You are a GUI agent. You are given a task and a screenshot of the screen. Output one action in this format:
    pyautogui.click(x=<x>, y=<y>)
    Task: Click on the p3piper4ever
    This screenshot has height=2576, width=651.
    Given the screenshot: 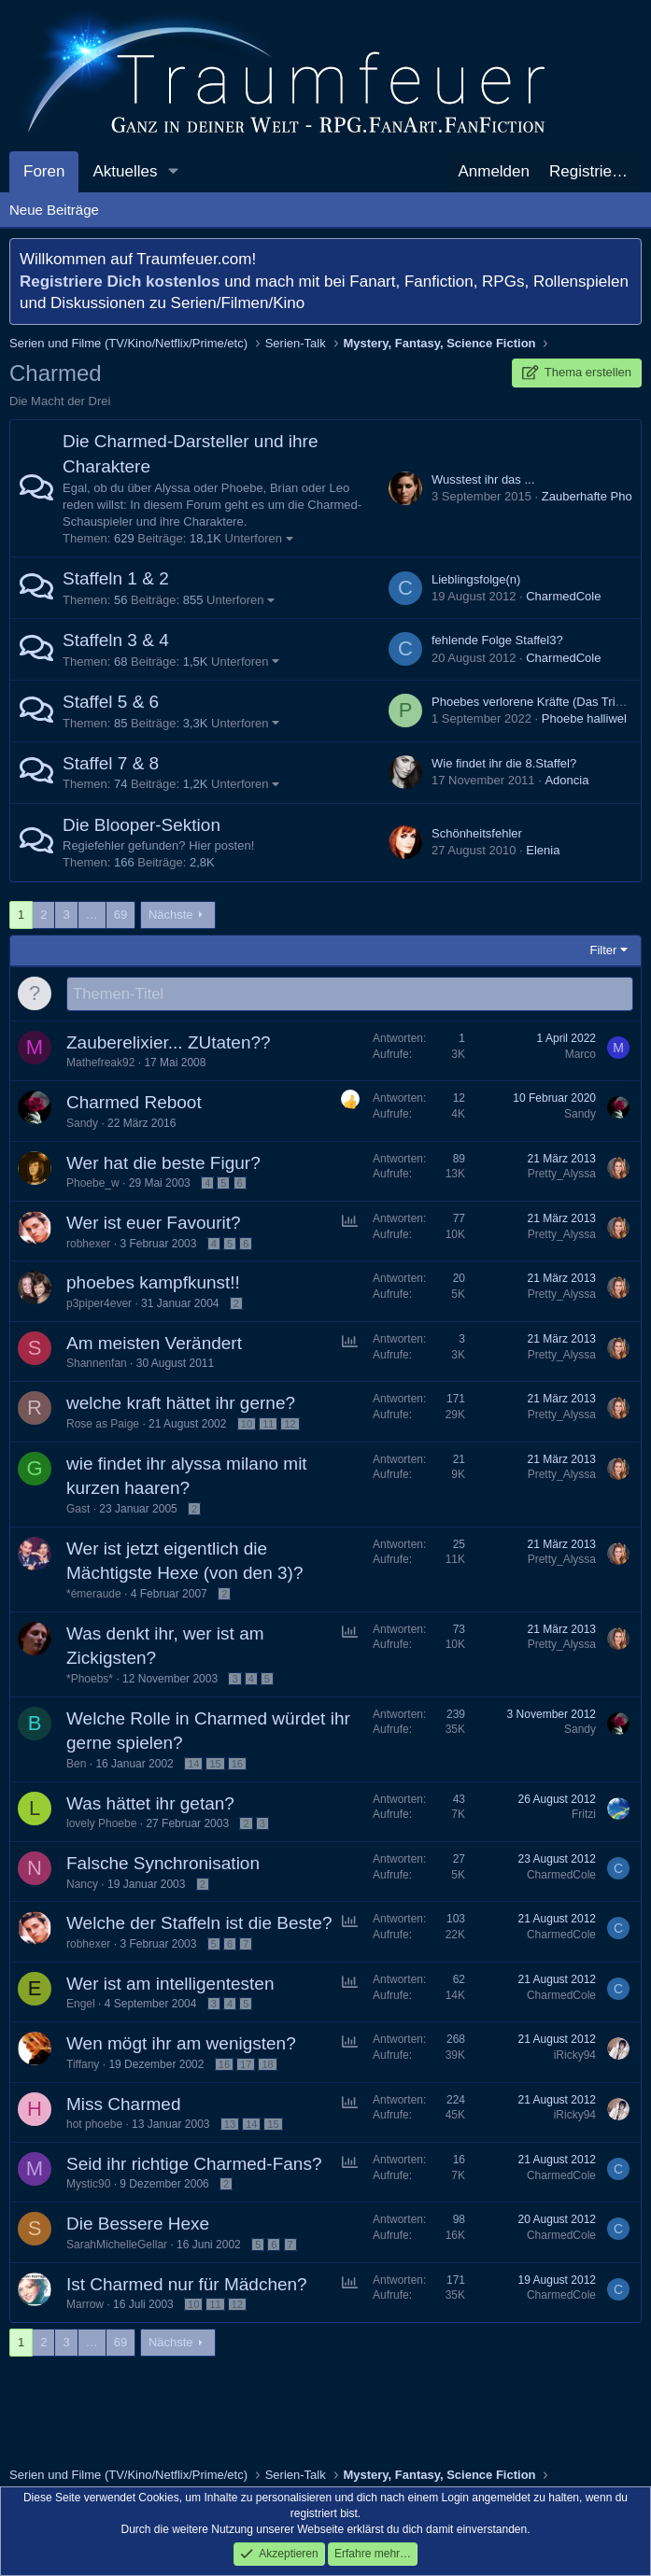 What is the action you would take?
    pyautogui.click(x=99, y=1304)
    